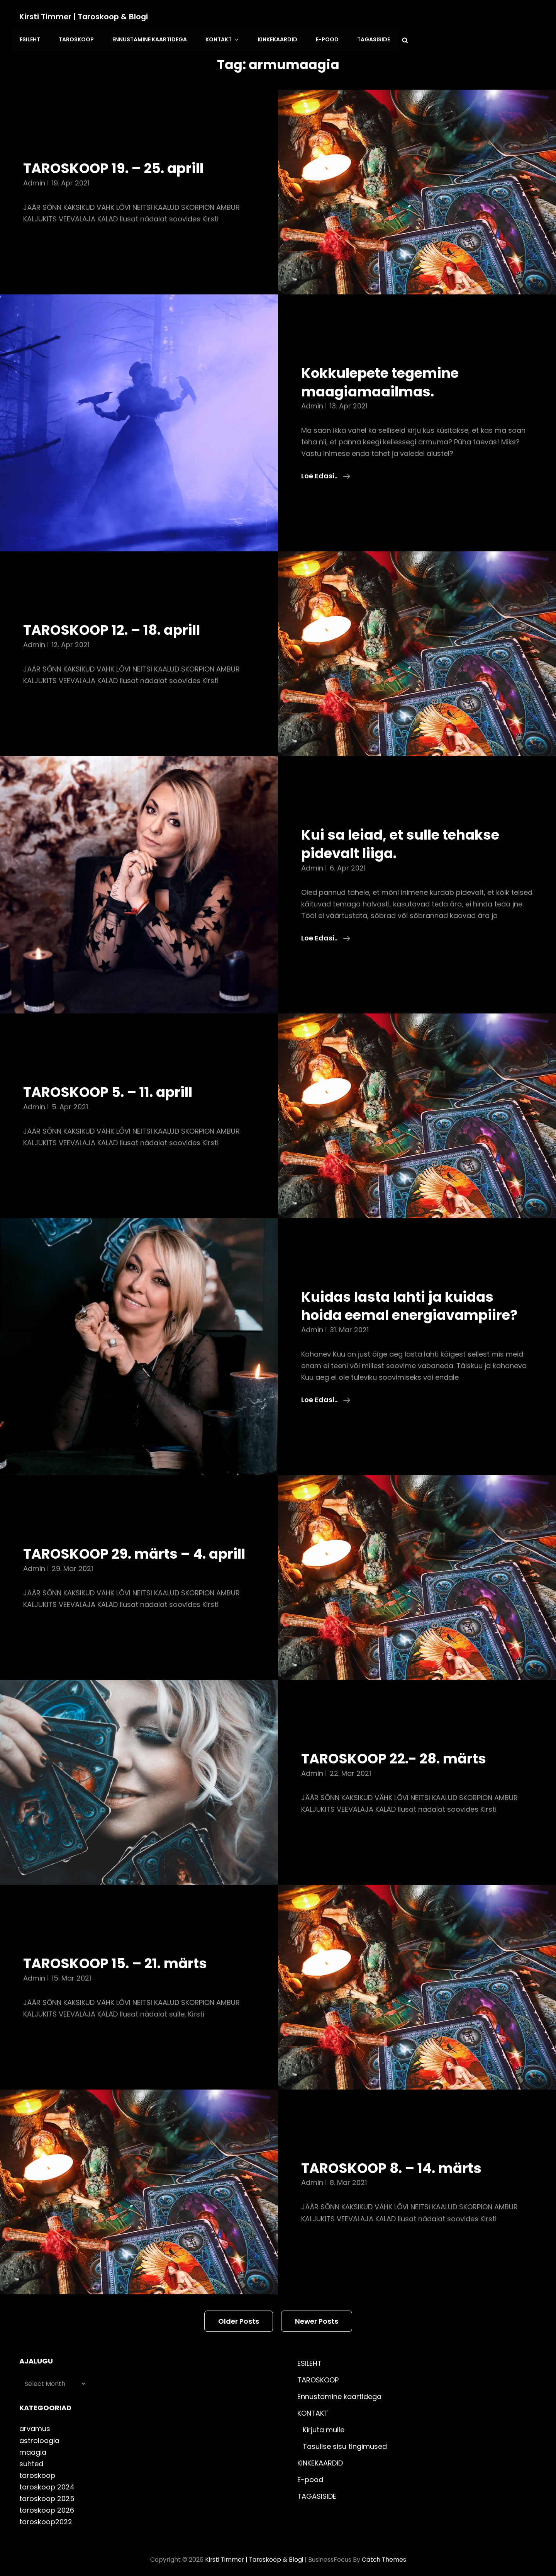  What do you see at coordinates (116, 606) in the screenshot?
I see `TAROSKOOP 12. – 18. aprill` at bounding box center [116, 606].